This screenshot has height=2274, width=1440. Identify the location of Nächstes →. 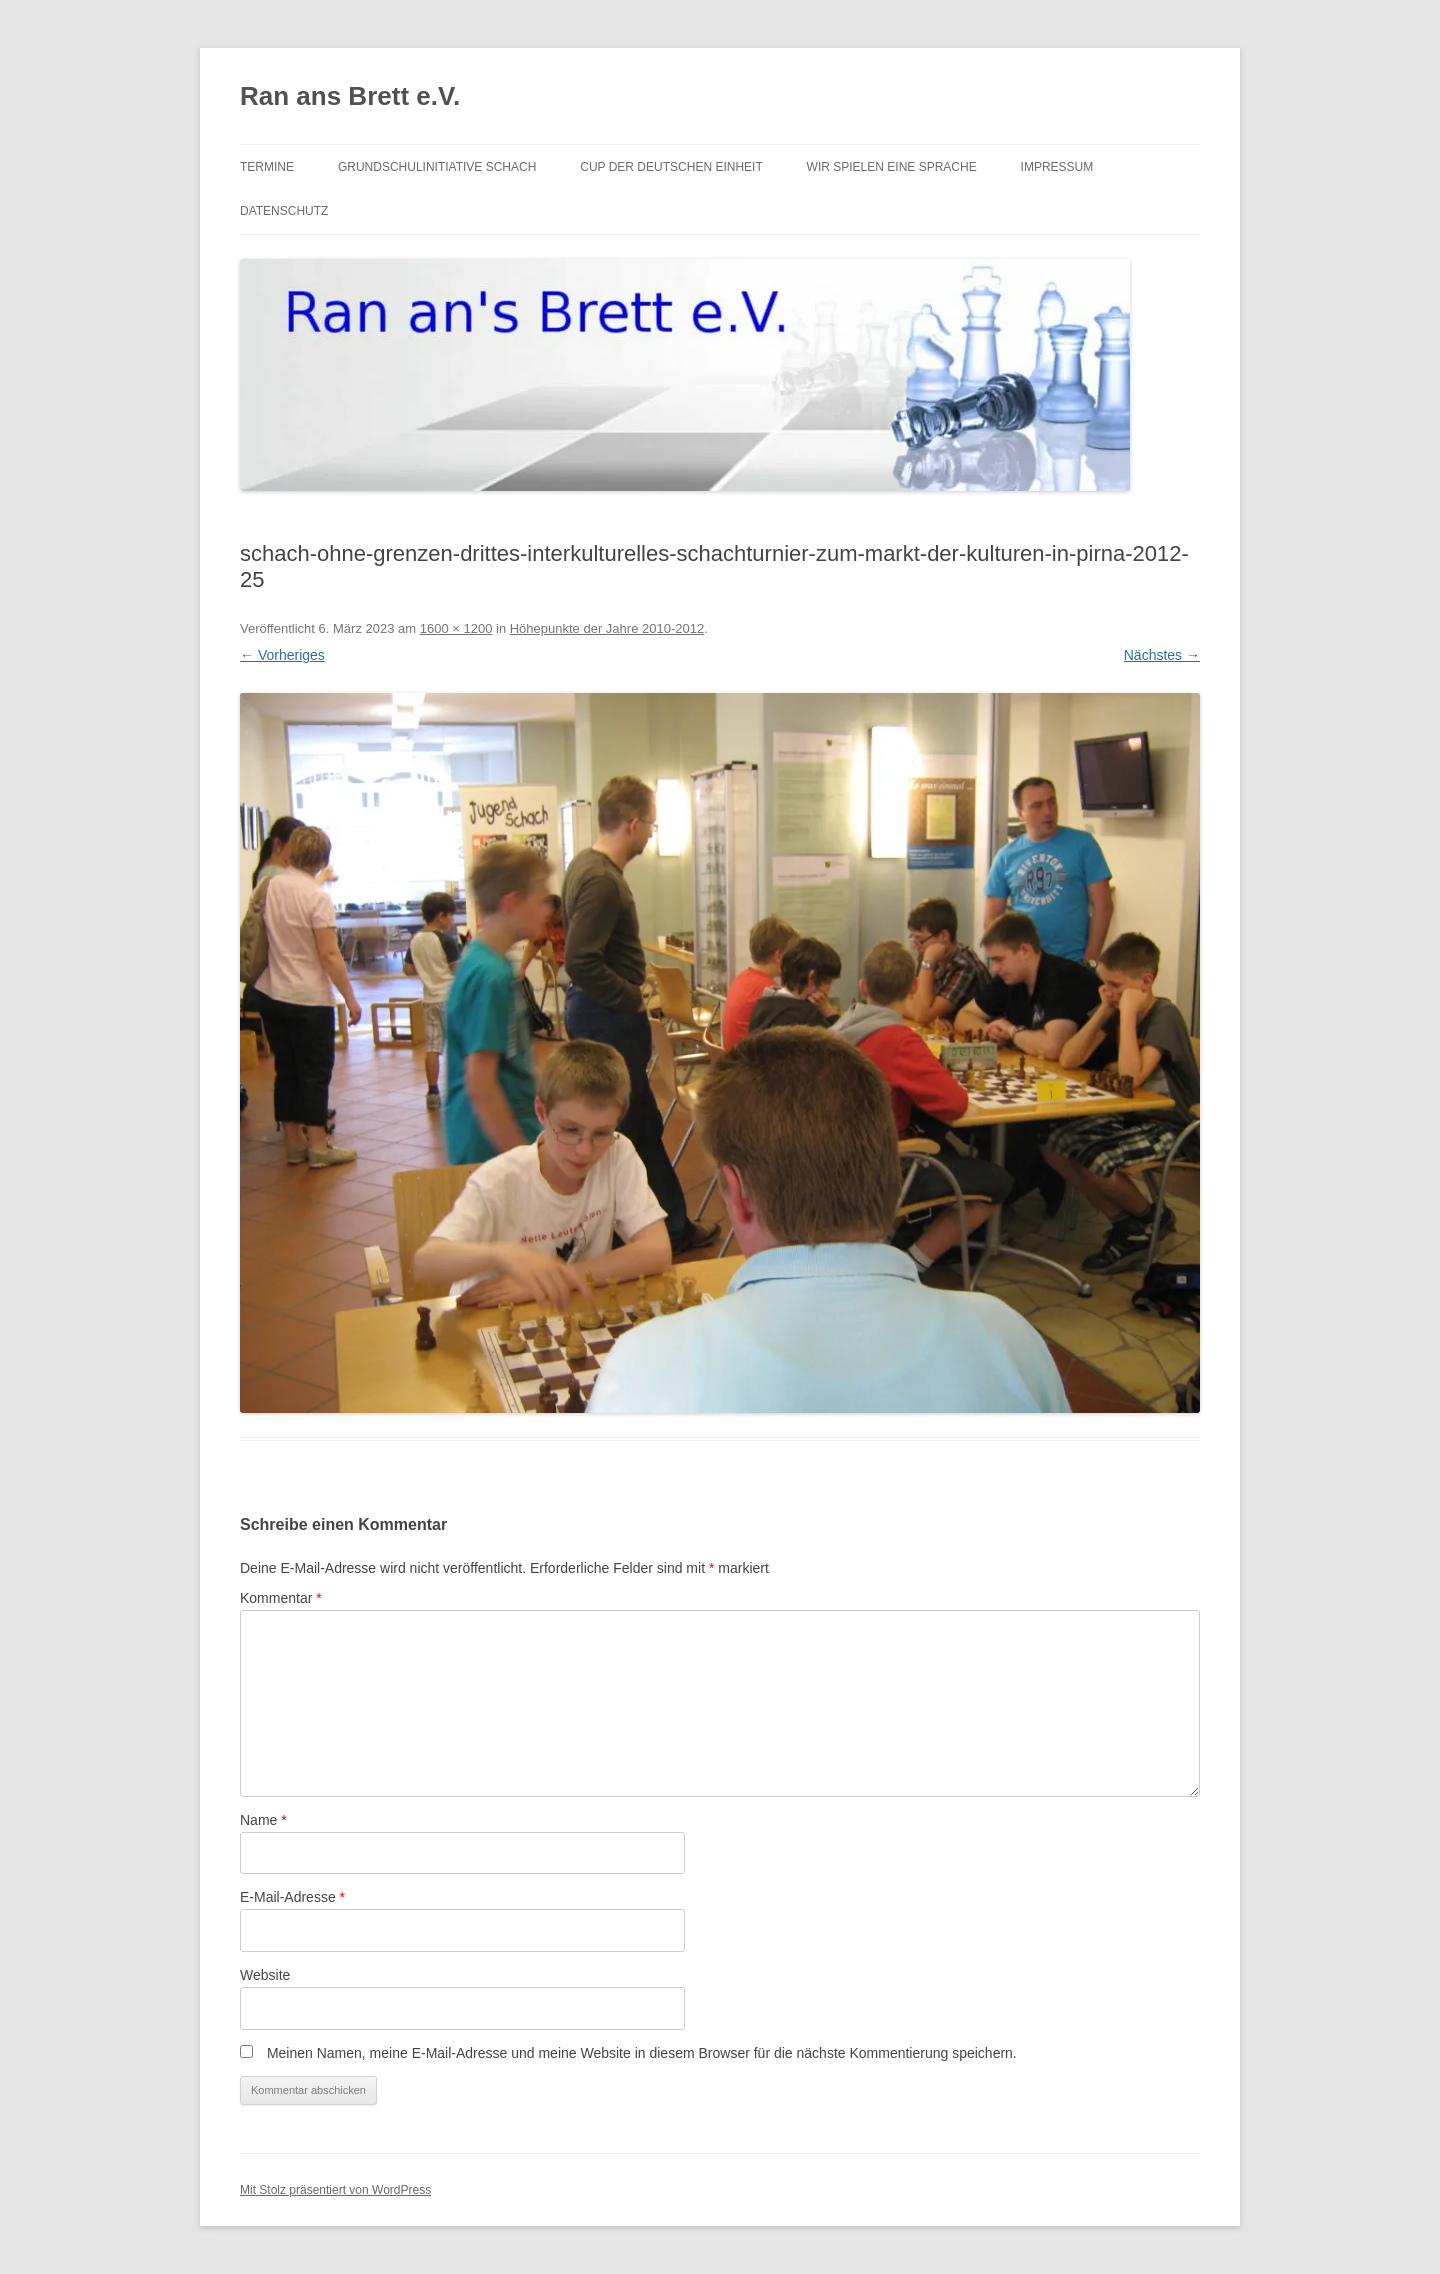
(1162, 655).